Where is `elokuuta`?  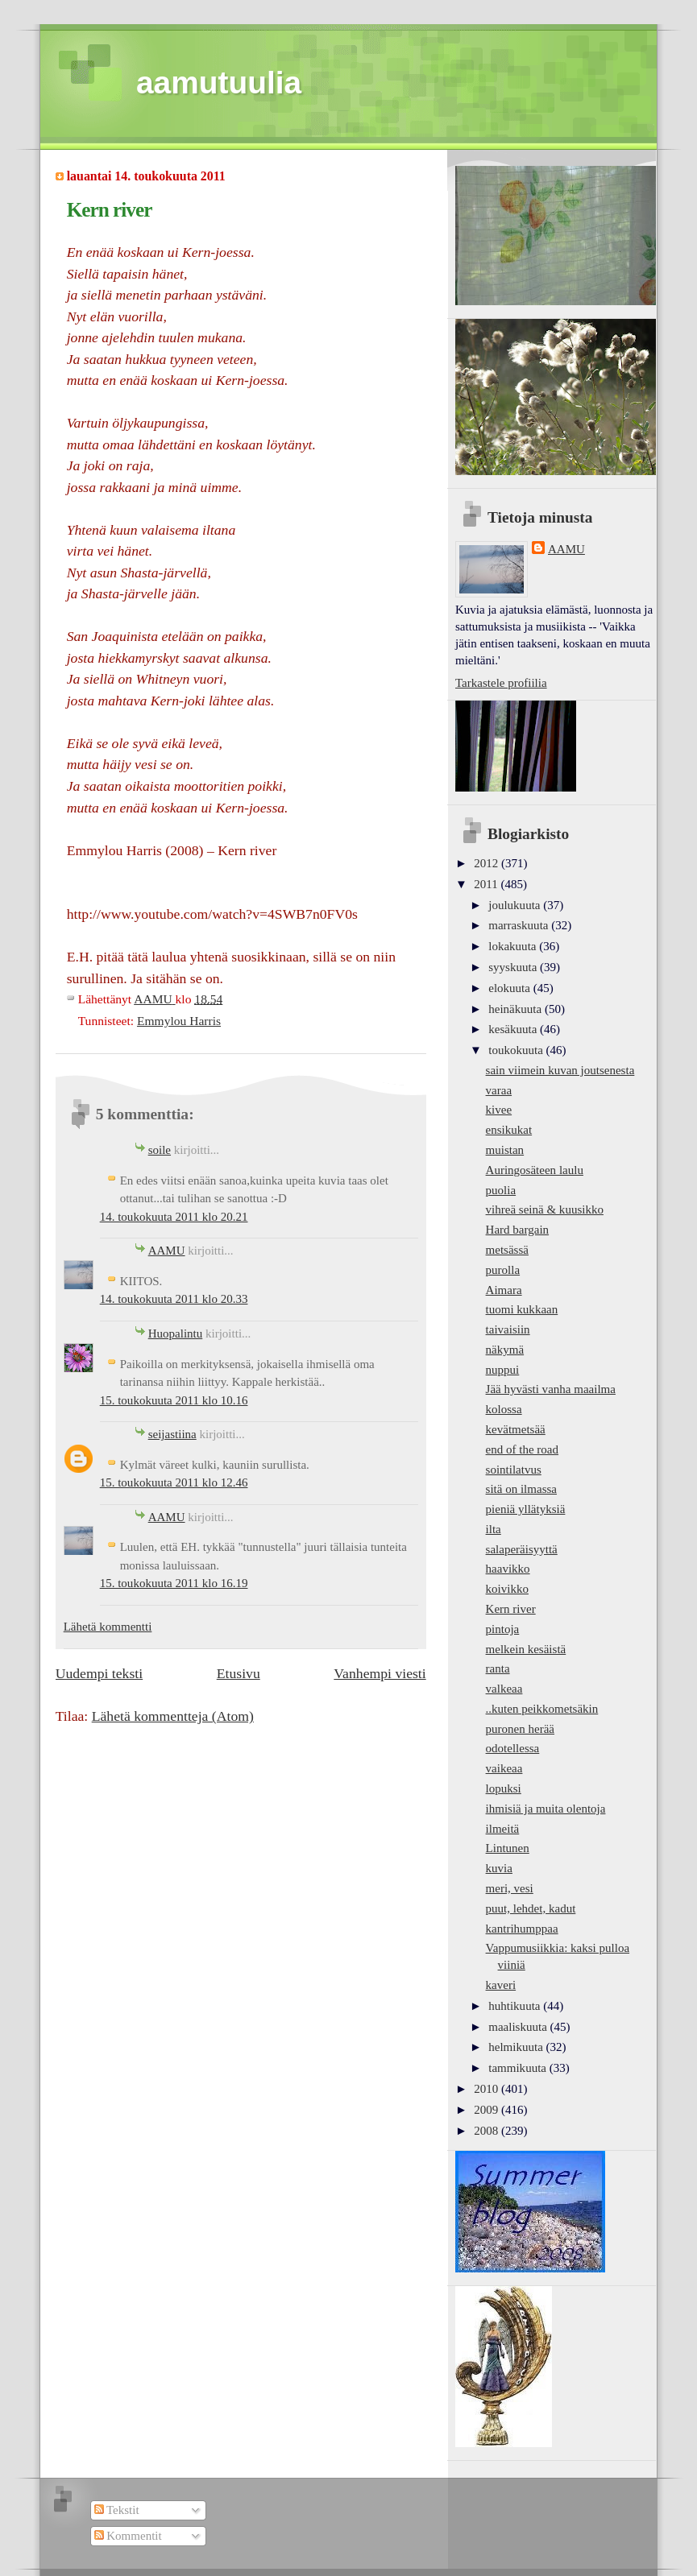 elokuuta is located at coordinates (510, 988).